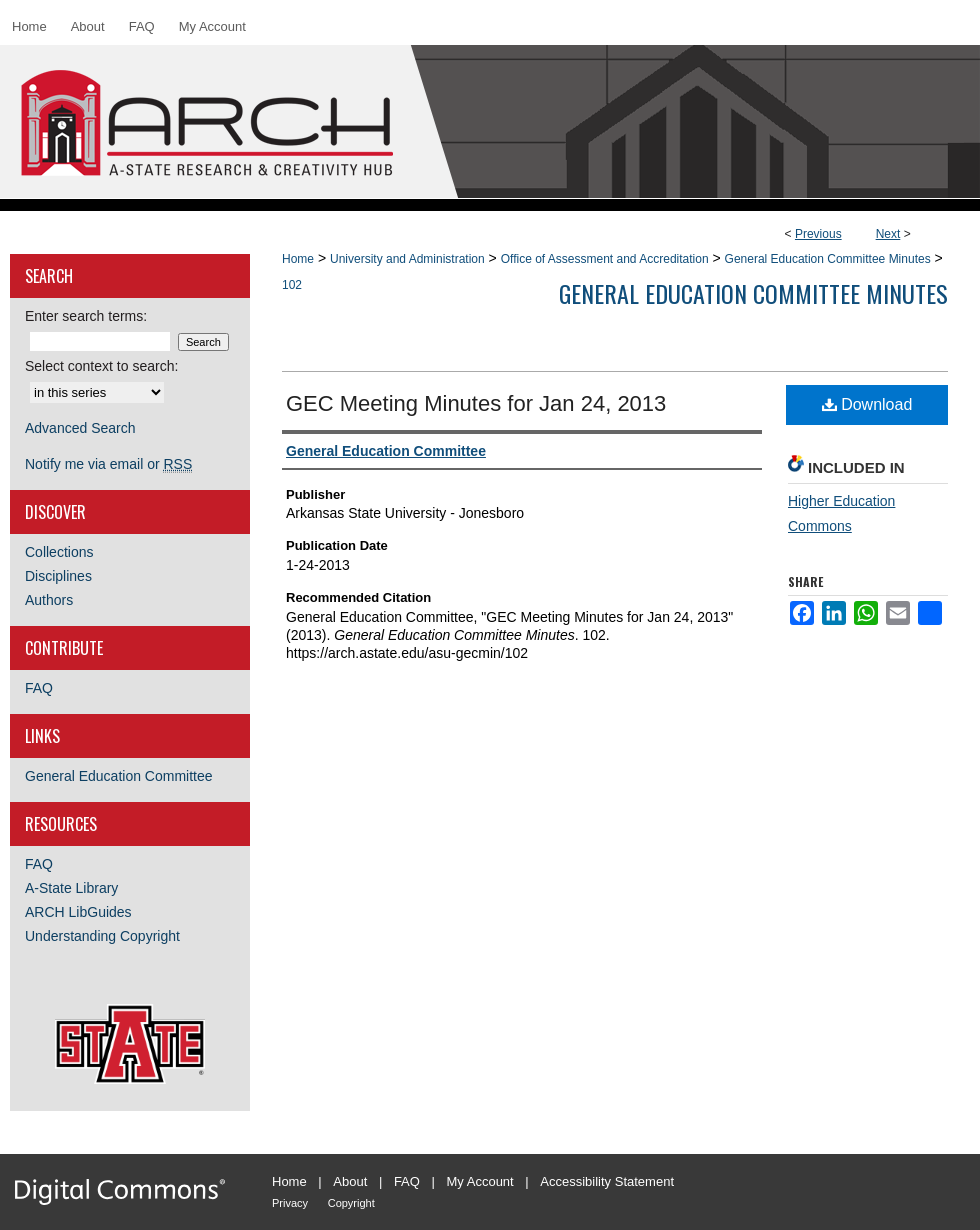  What do you see at coordinates (350, 1181) in the screenshot?
I see `About` at bounding box center [350, 1181].